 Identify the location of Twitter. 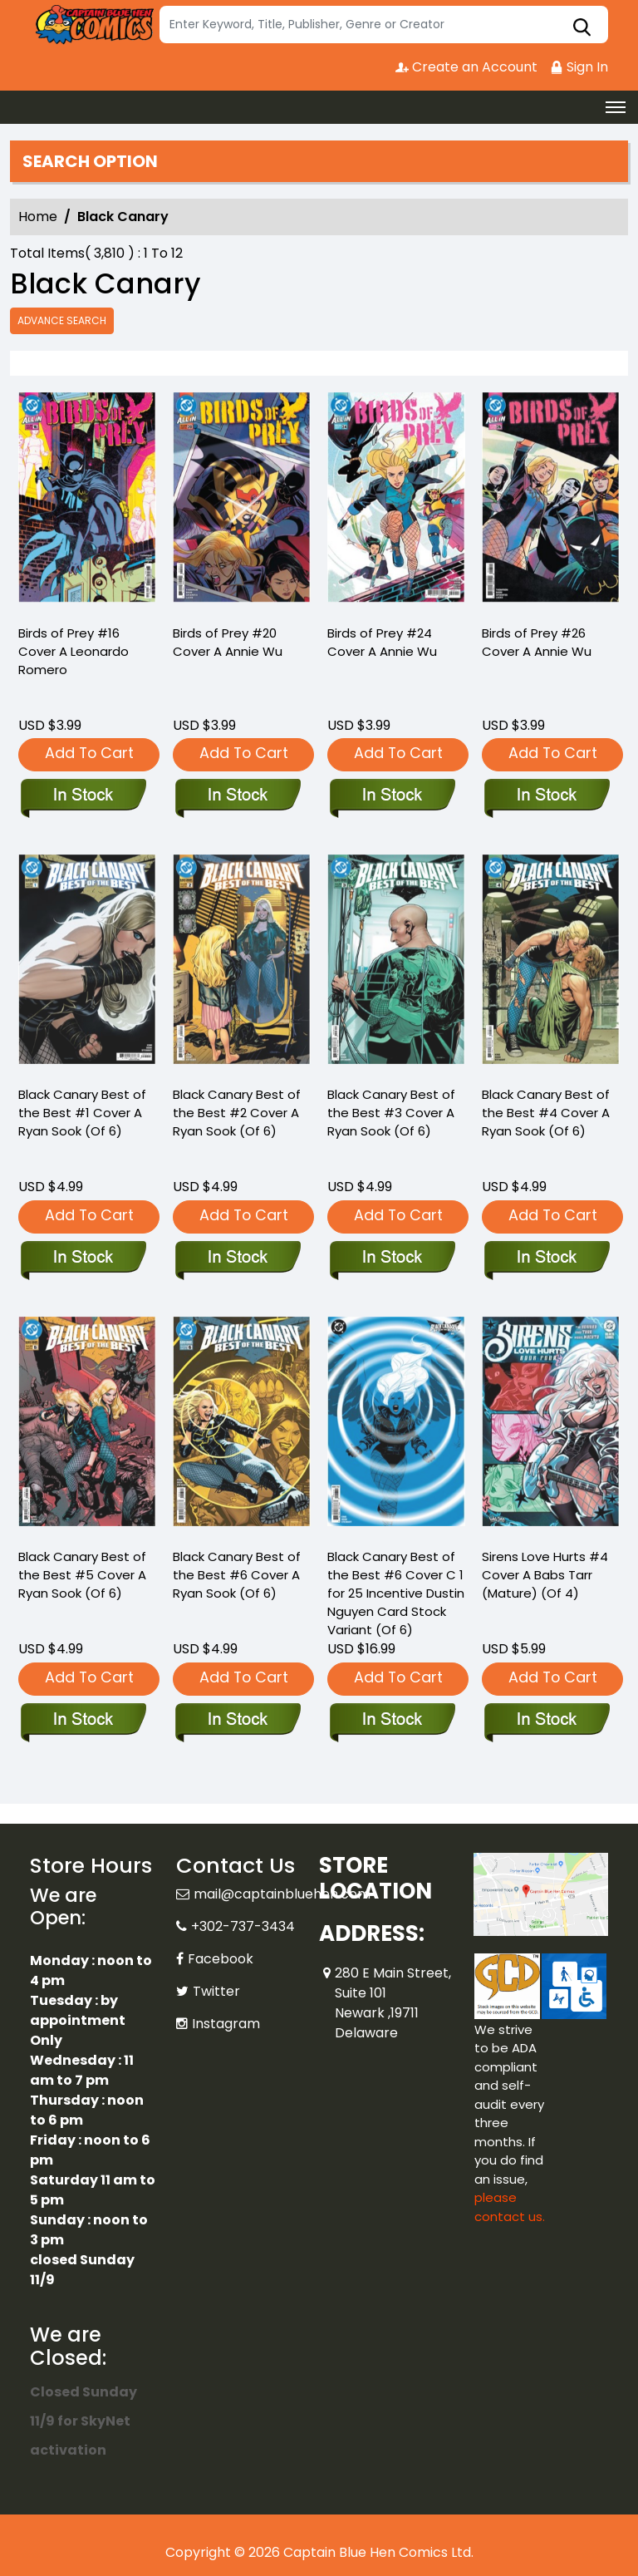
(216, 1991).